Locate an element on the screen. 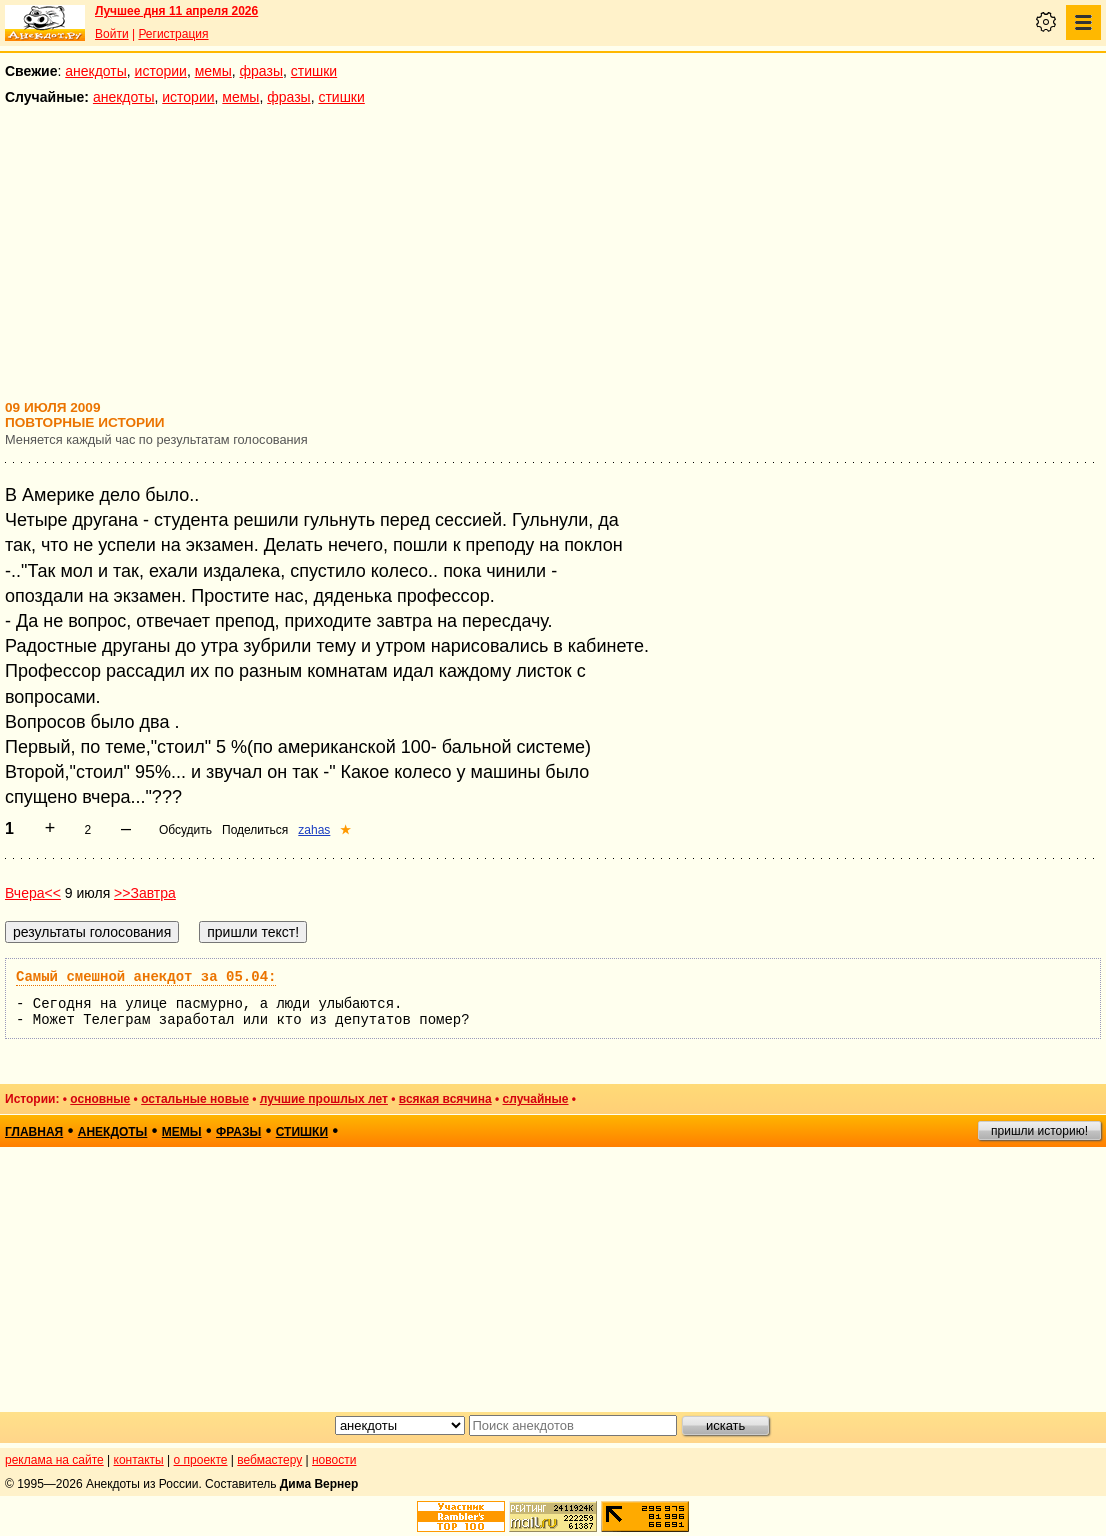  истории is located at coordinates (161, 71).